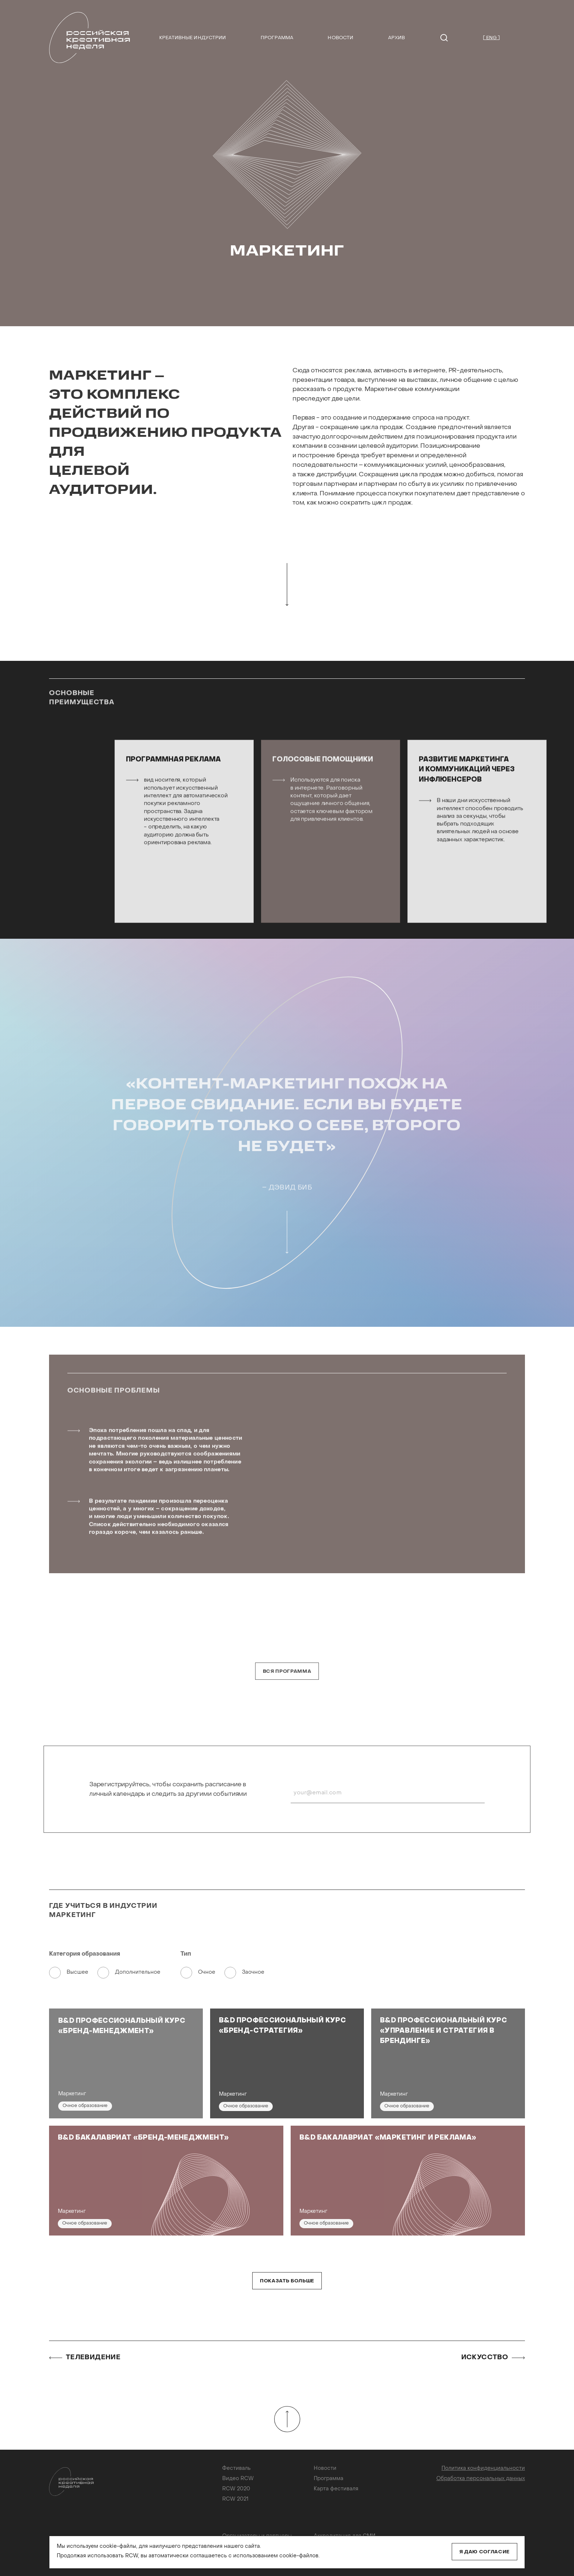 This screenshot has width=574, height=2576. Describe the element at coordinates (238, 2478) in the screenshot. I see `Видео RCW` at that location.